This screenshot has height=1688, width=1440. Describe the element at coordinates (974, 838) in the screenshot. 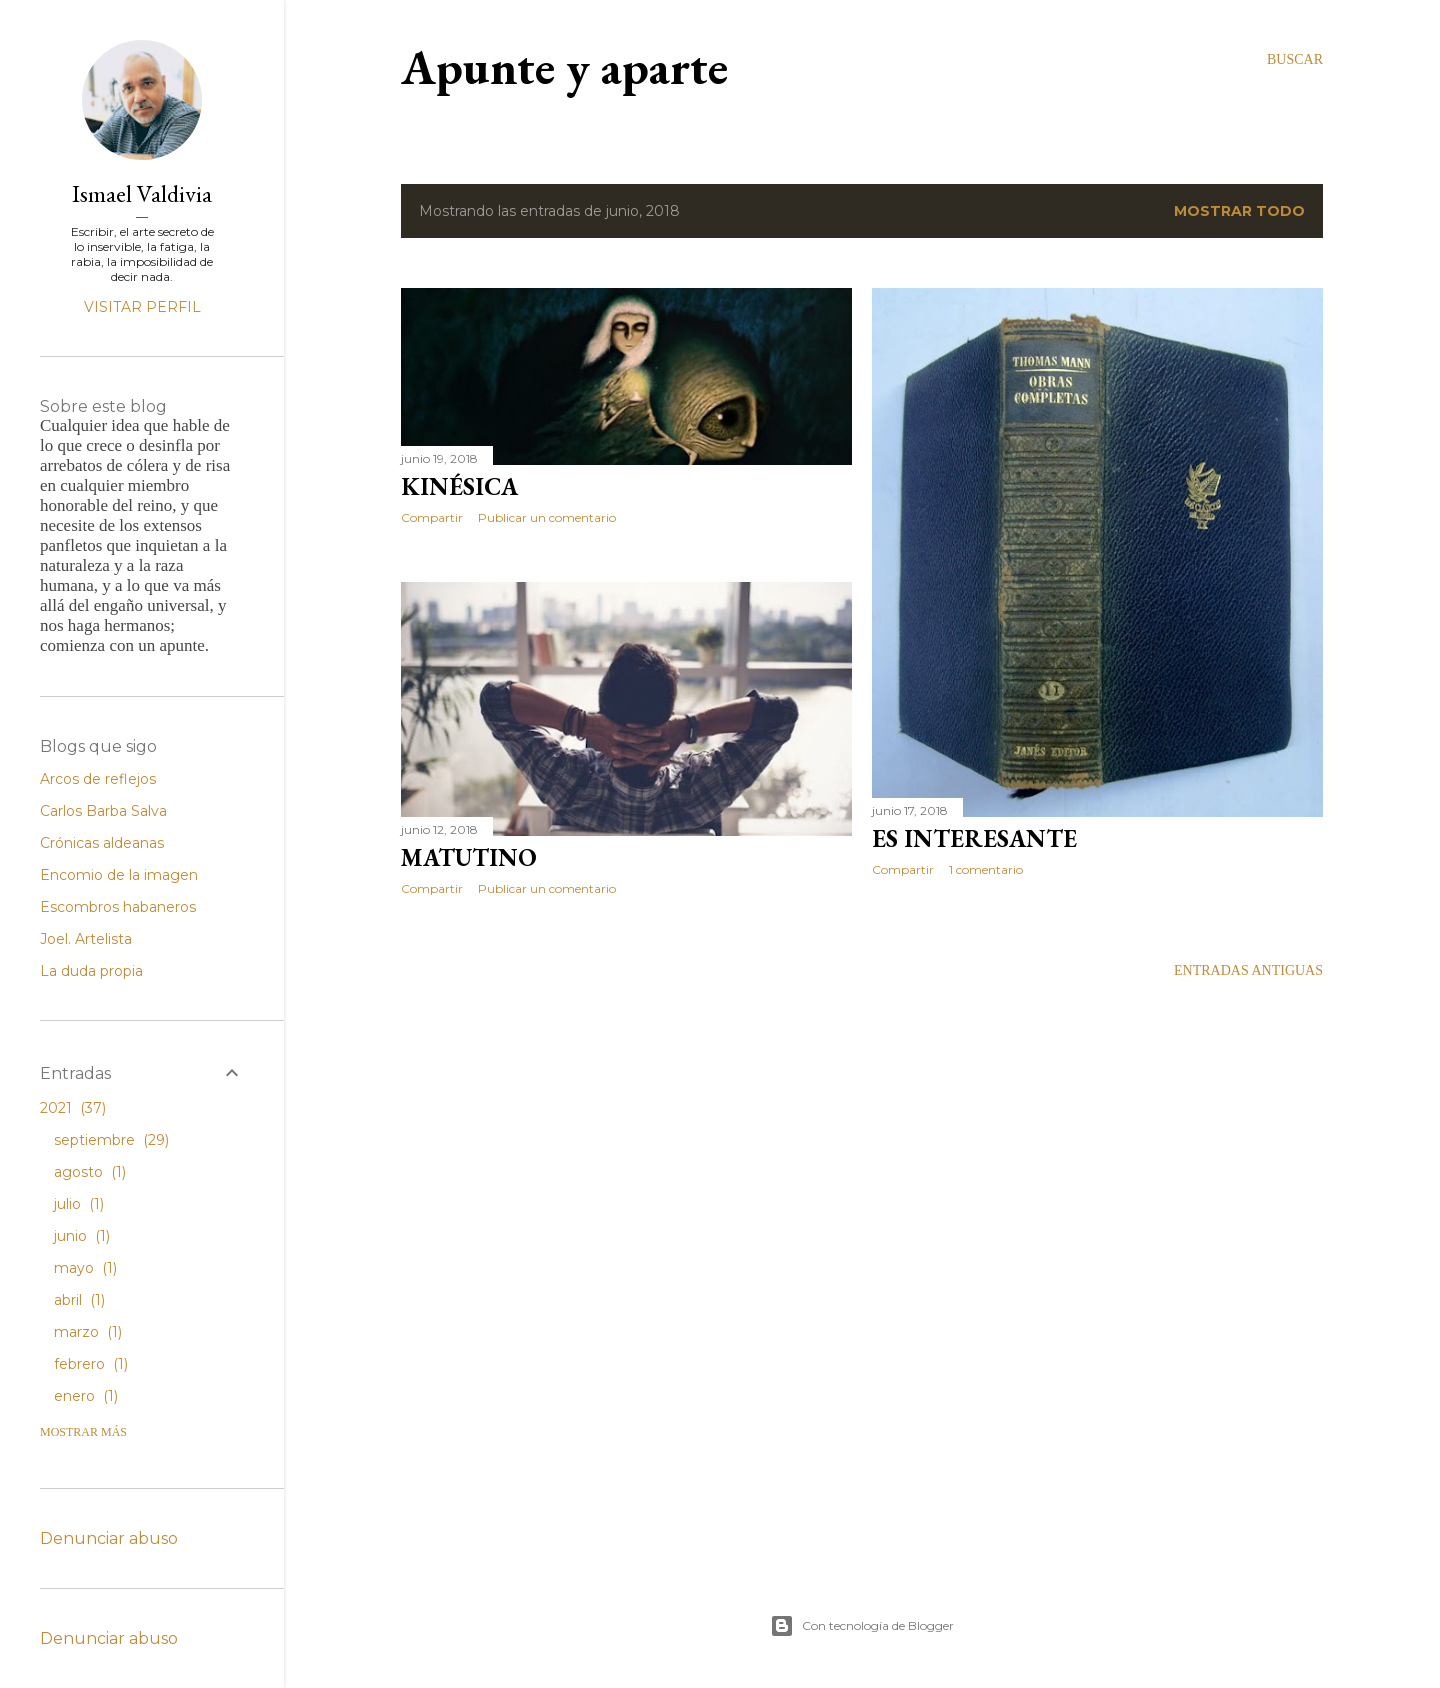

I see `Es interesante` at that location.